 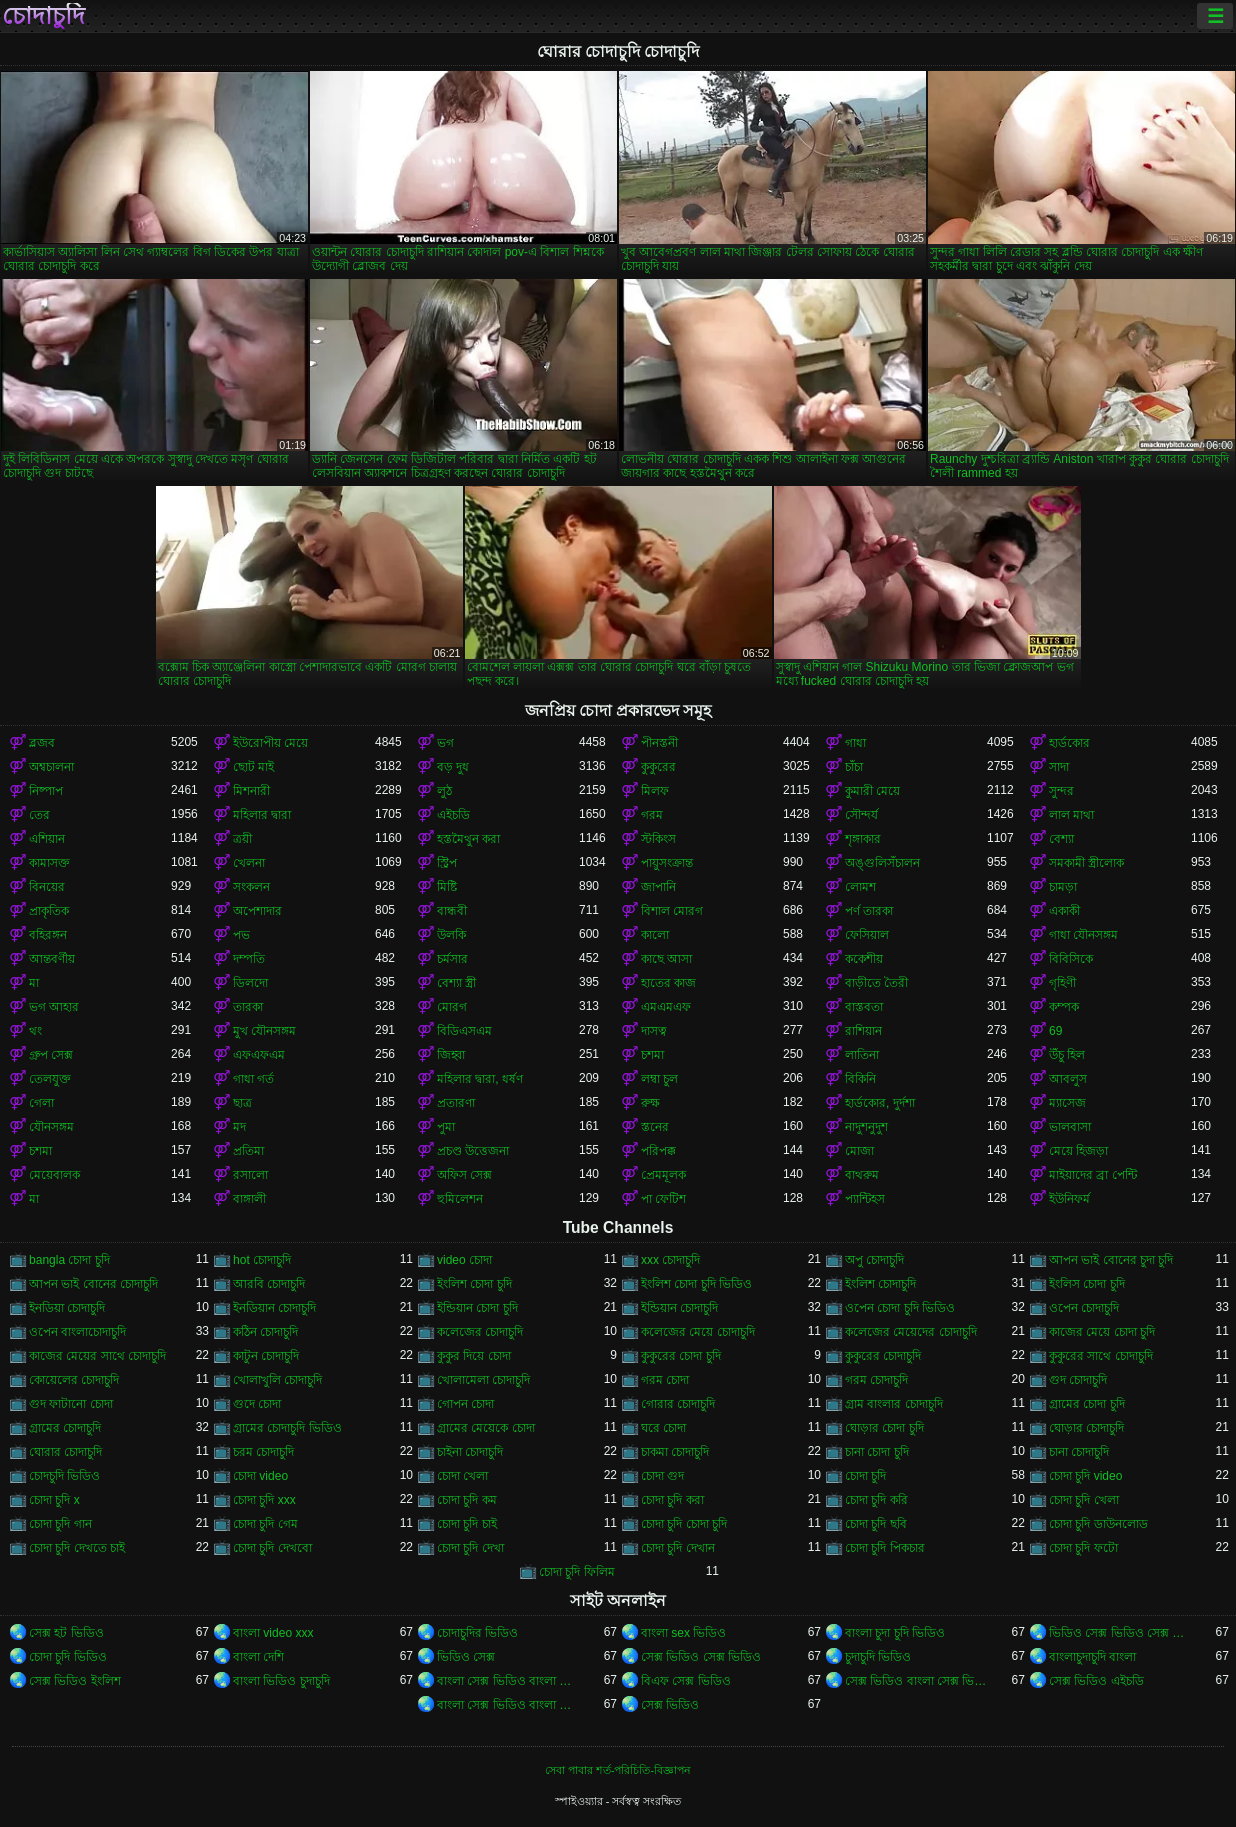 What do you see at coordinates (39, 815) in the screenshot?
I see `তের` at bounding box center [39, 815].